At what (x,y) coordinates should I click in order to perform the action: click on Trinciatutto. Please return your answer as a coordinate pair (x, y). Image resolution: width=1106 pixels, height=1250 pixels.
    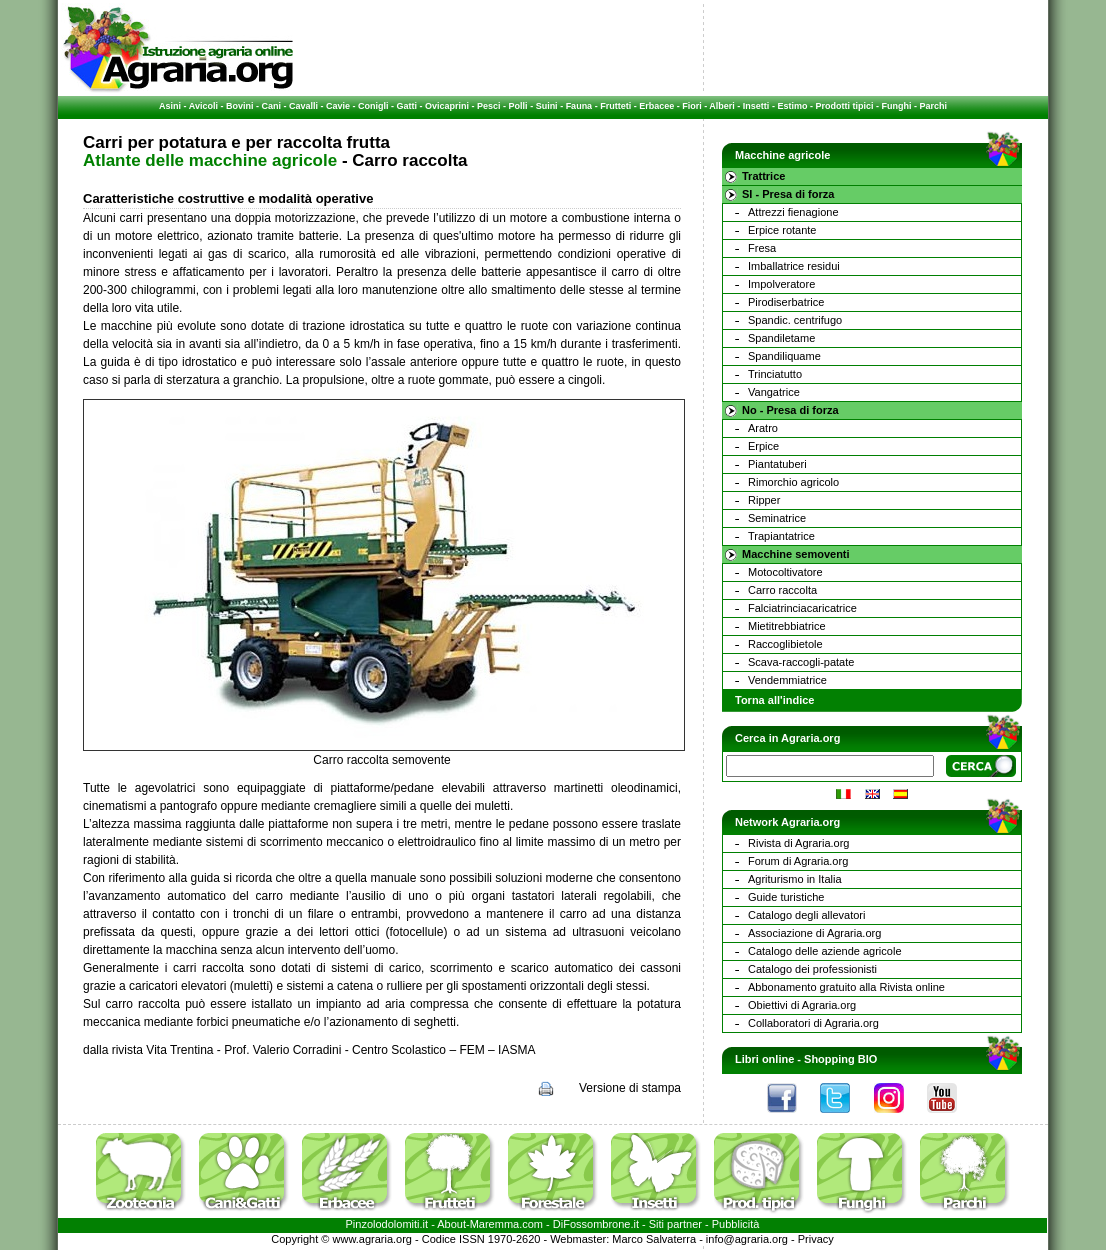
    Looking at the image, I should click on (775, 374).